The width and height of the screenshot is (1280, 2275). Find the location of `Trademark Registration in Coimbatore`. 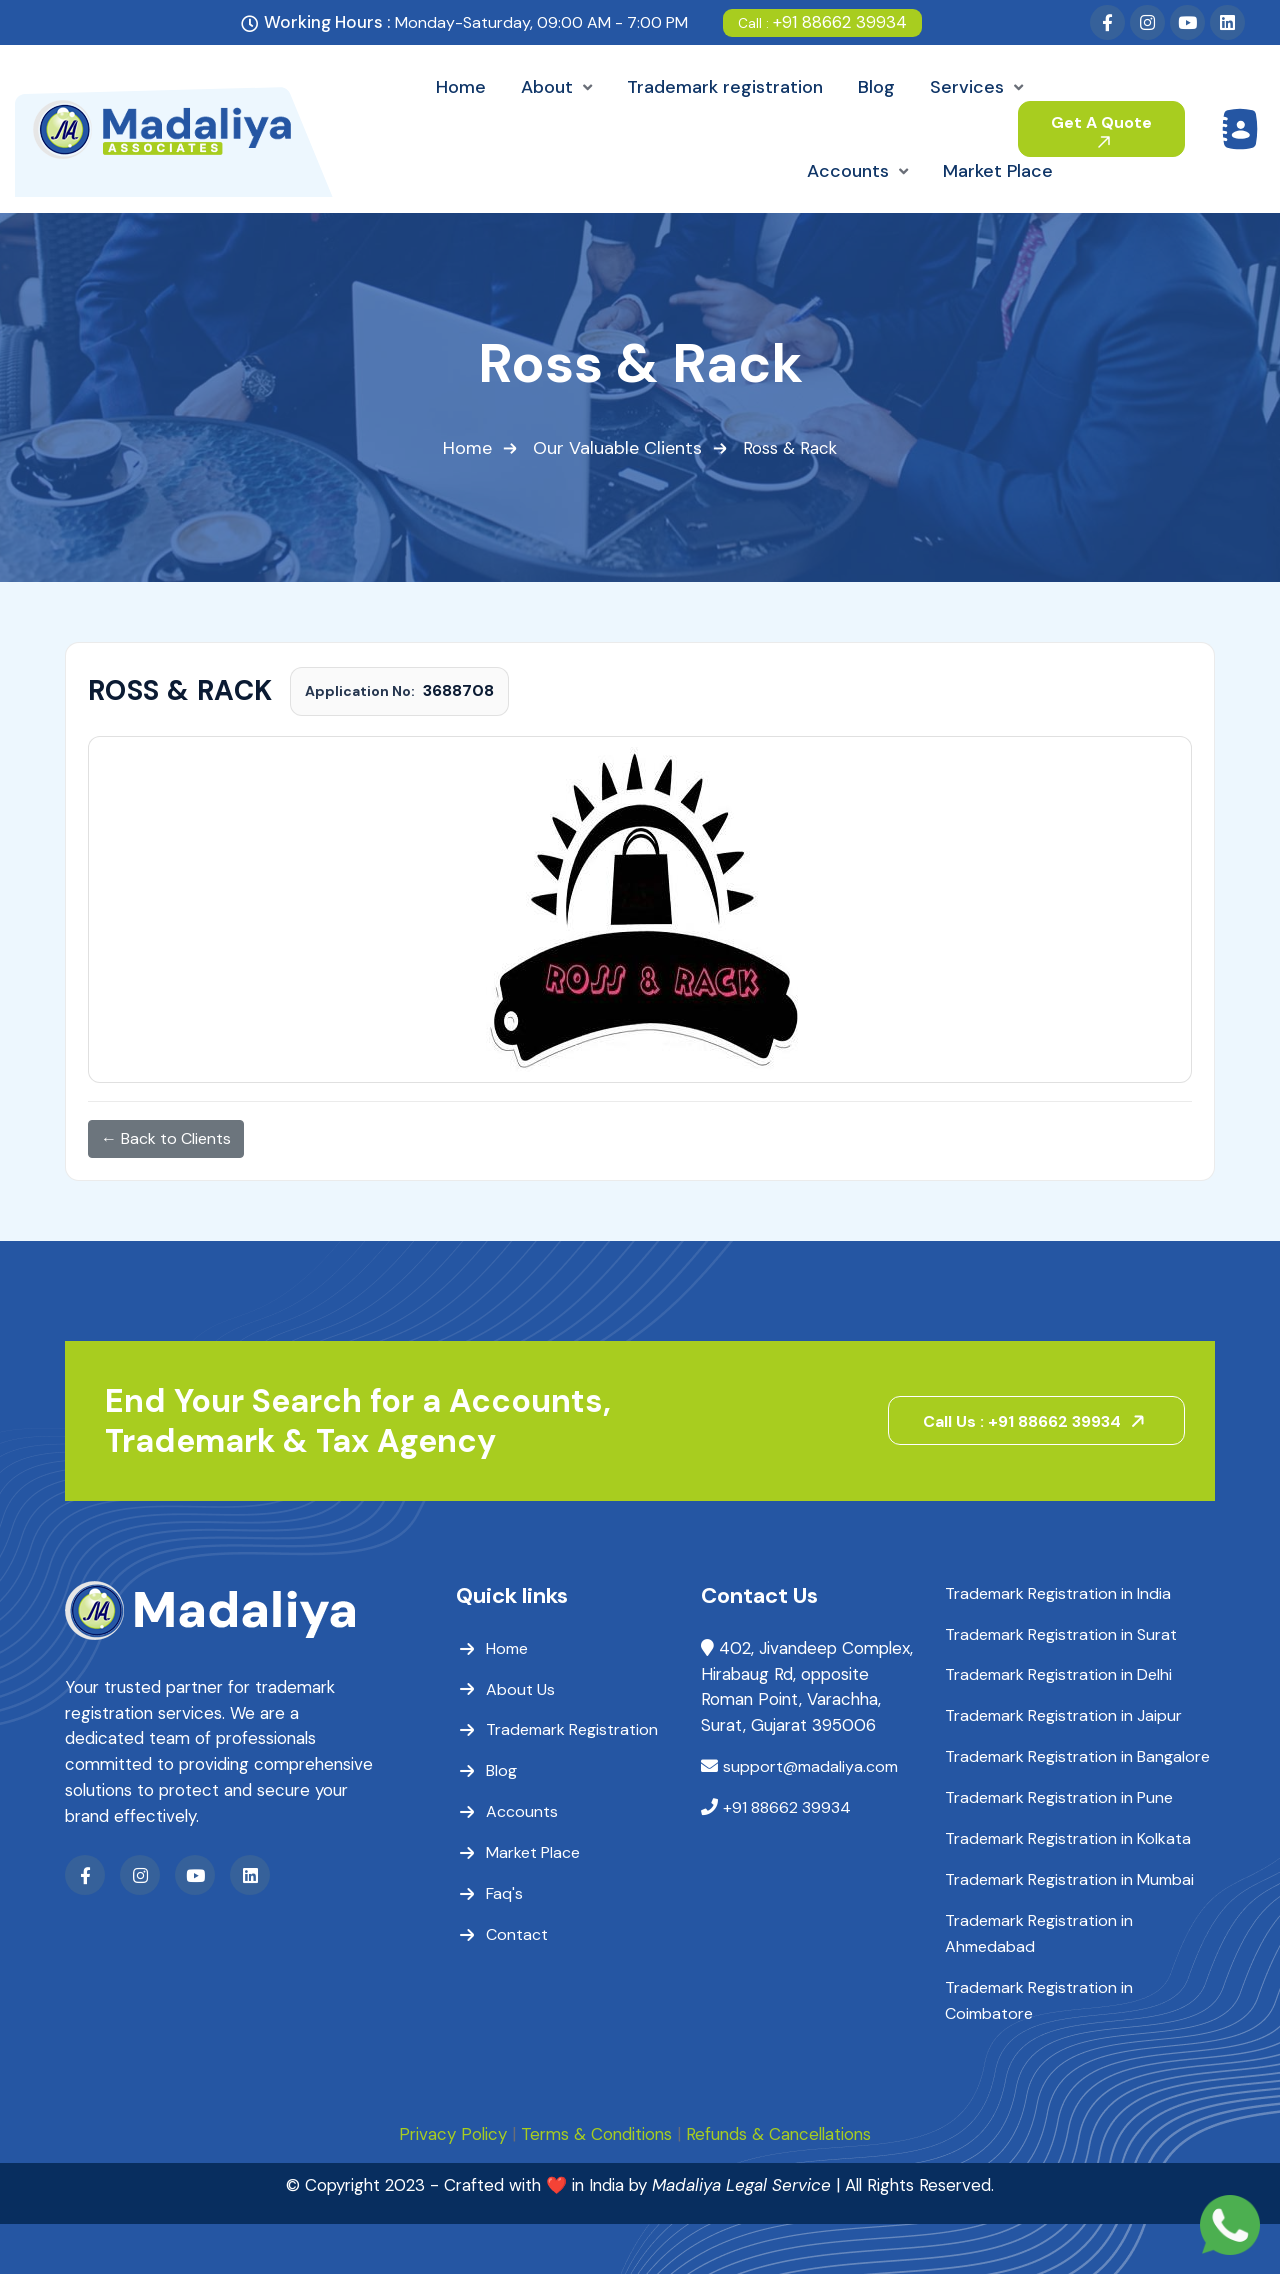

Trademark Registration in Coimbatore is located at coordinates (1039, 2001).